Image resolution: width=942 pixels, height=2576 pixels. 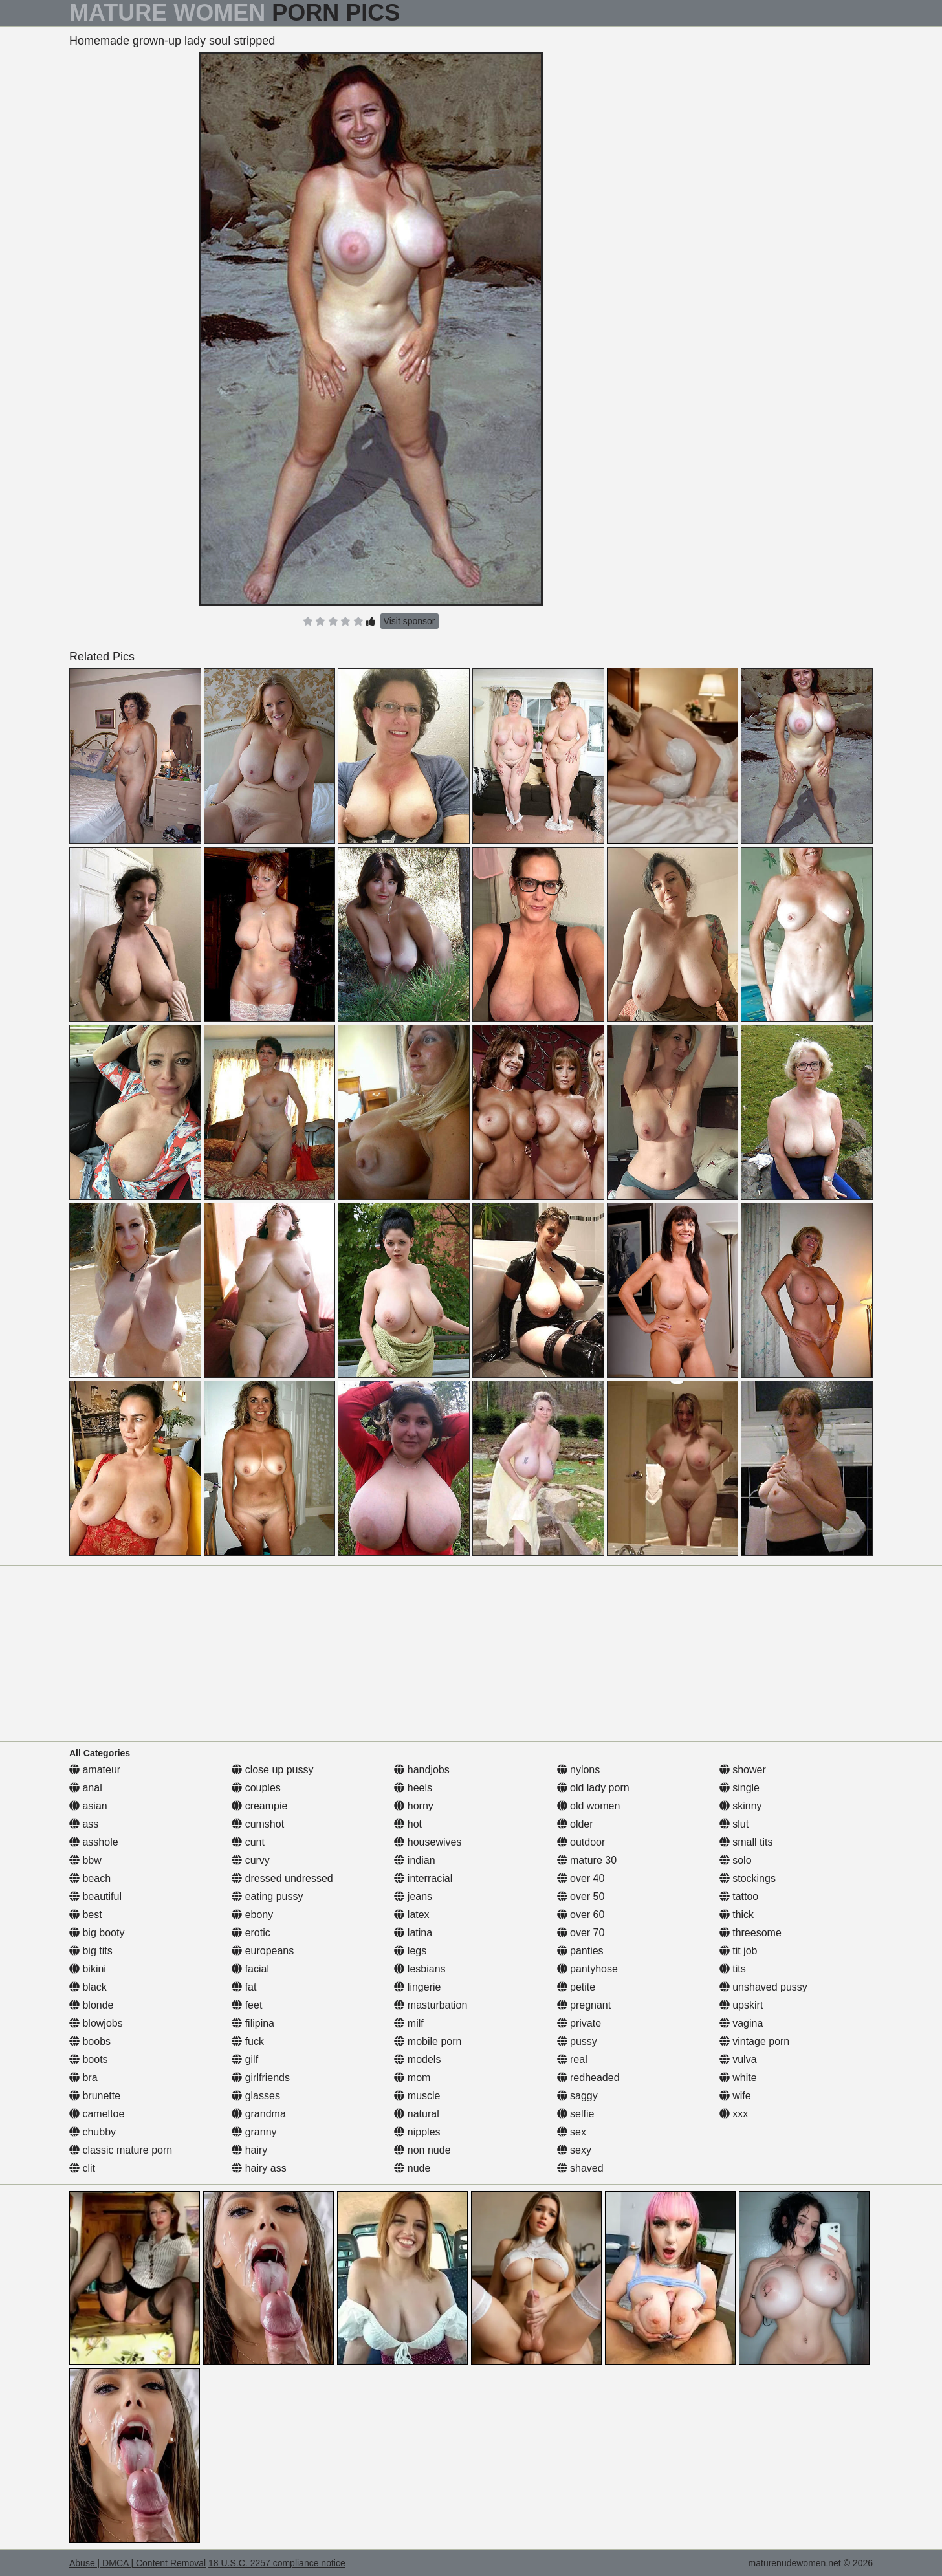 What do you see at coordinates (411, 1914) in the screenshot?
I see `latex` at bounding box center [411, 1914].